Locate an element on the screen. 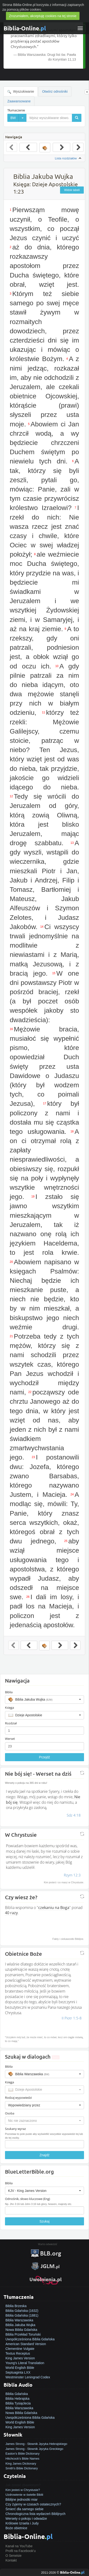  Rodzaj wypowiedzi is located at coordinates (18, 2097).